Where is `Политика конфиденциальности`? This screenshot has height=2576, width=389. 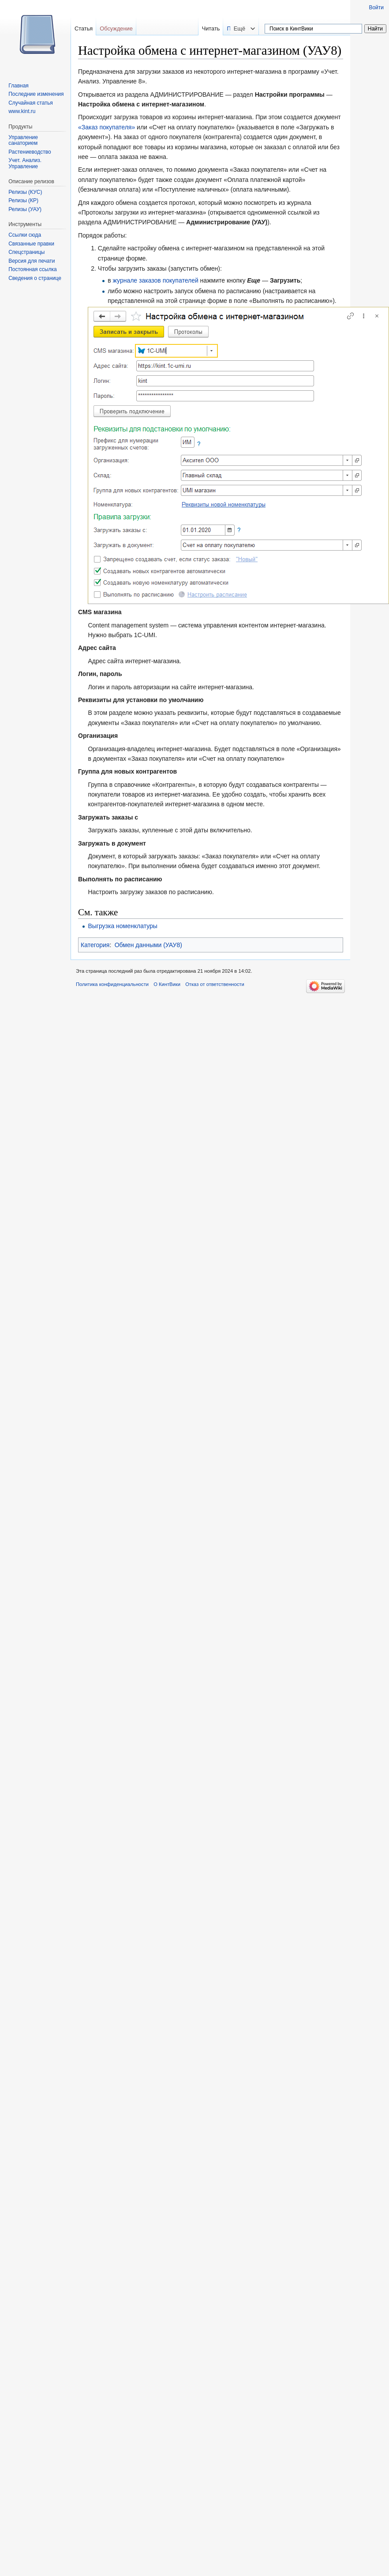
Политика конфиденциальности is located at coordinates (112, 984).